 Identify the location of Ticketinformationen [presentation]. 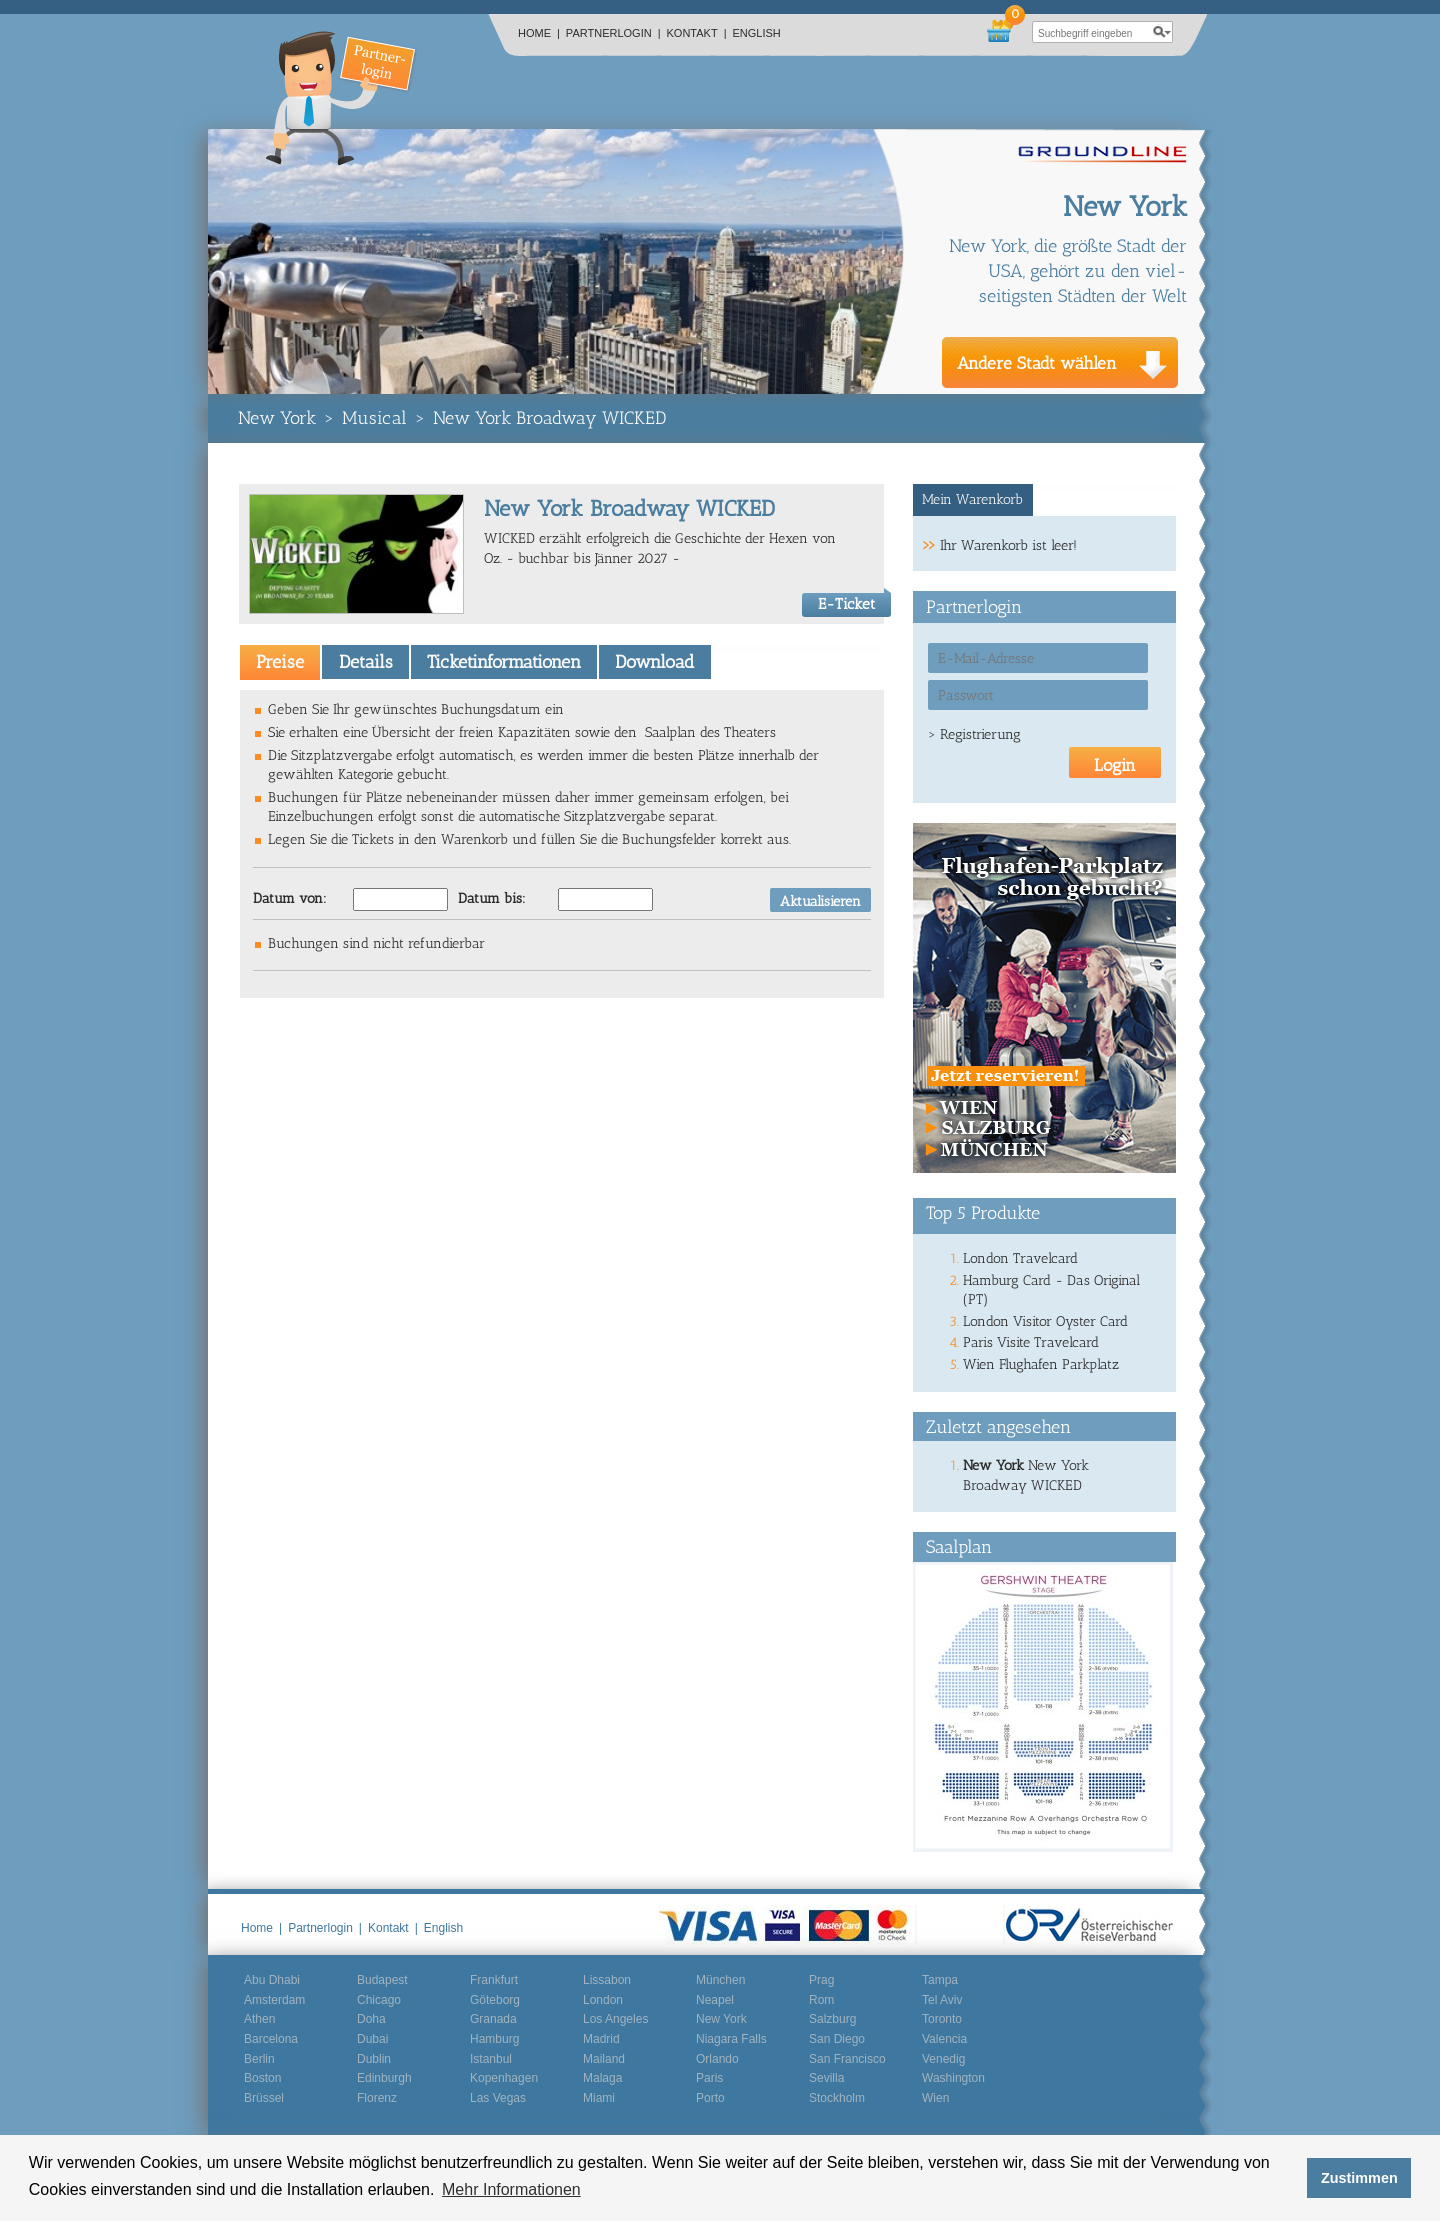
(504, 662).